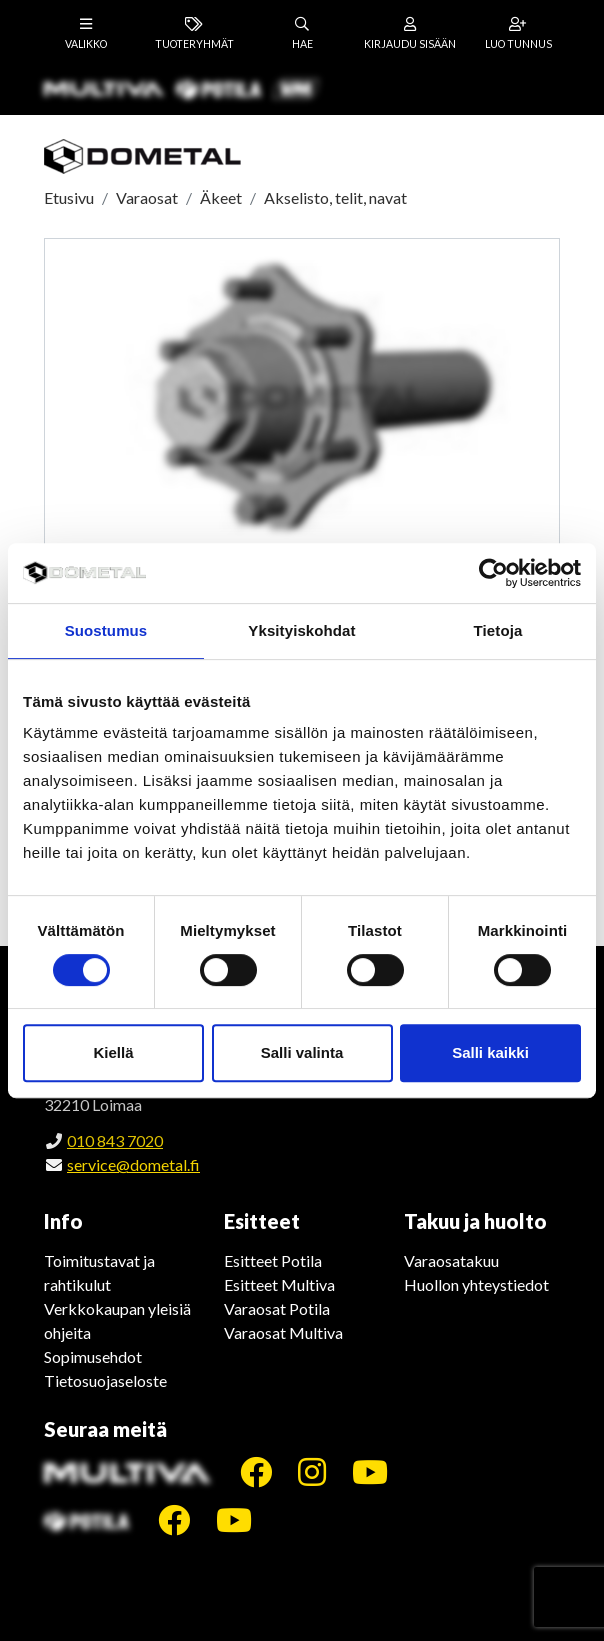 The image size is (604, 1641). Describe the element at coordinates (498, 630) in the screenshot. I see `Tietoja [tab]` at that location.